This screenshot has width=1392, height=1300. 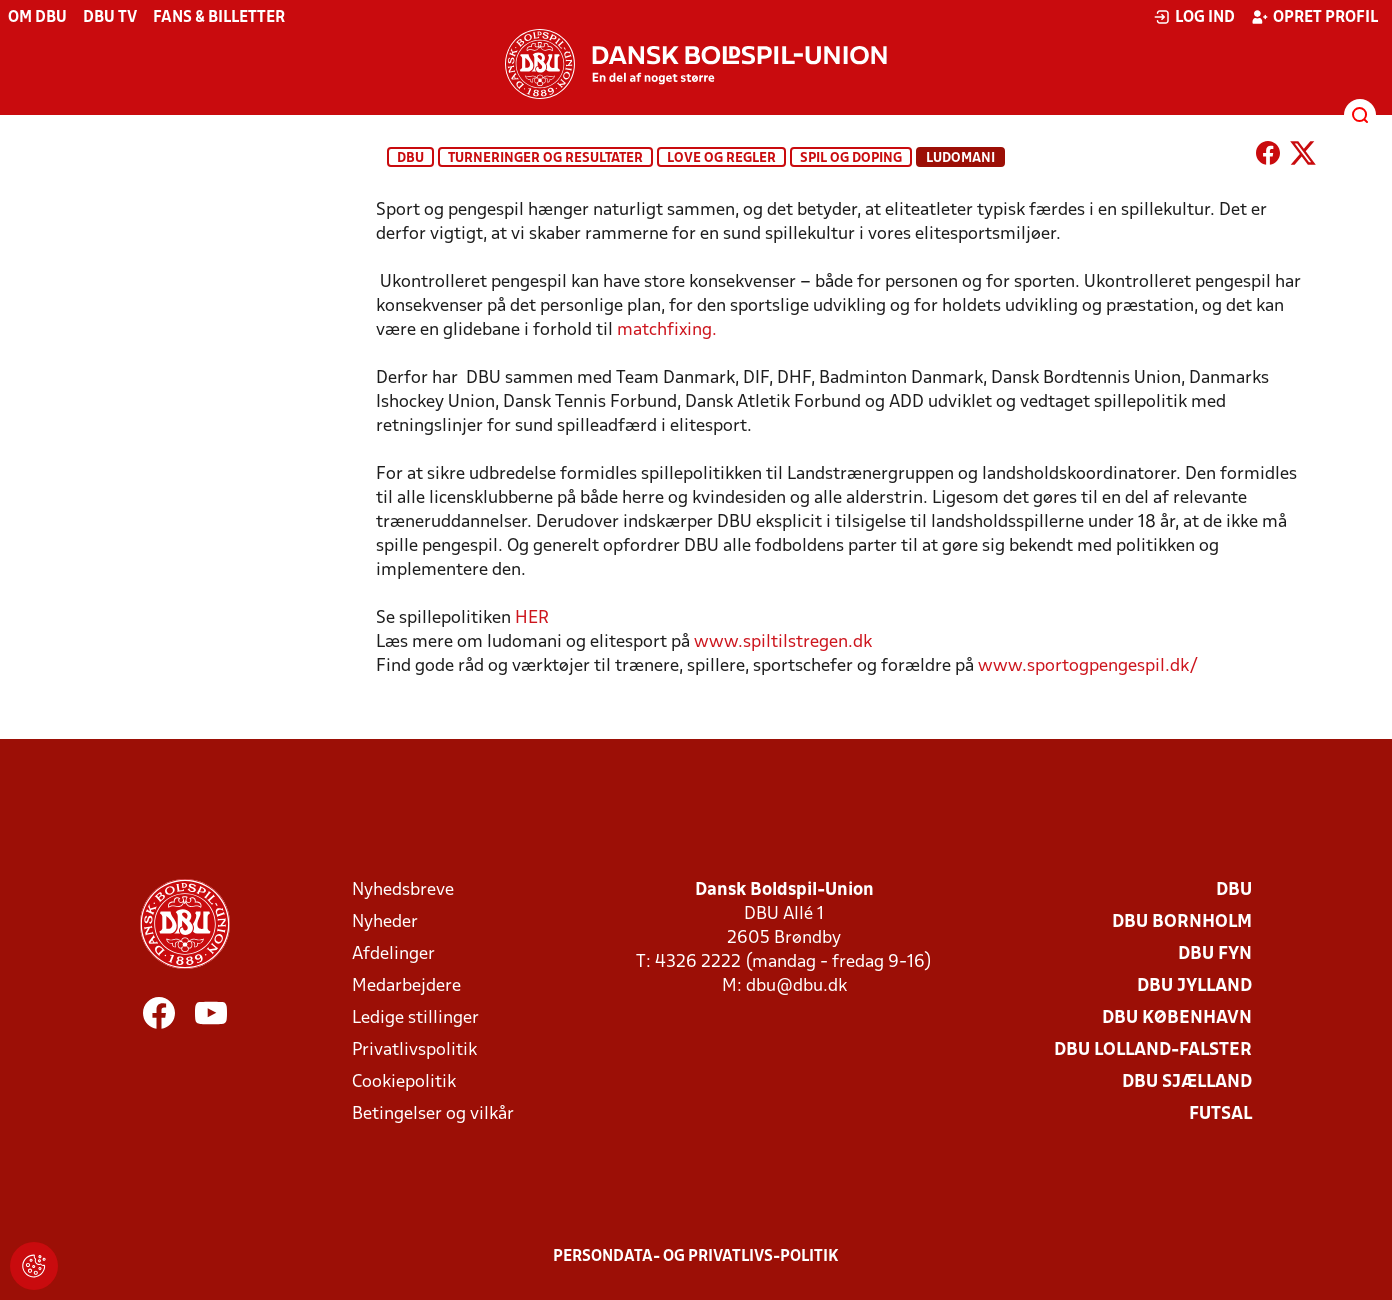 I want to click on Turneringer og resultater, so click(x=545, y=158).